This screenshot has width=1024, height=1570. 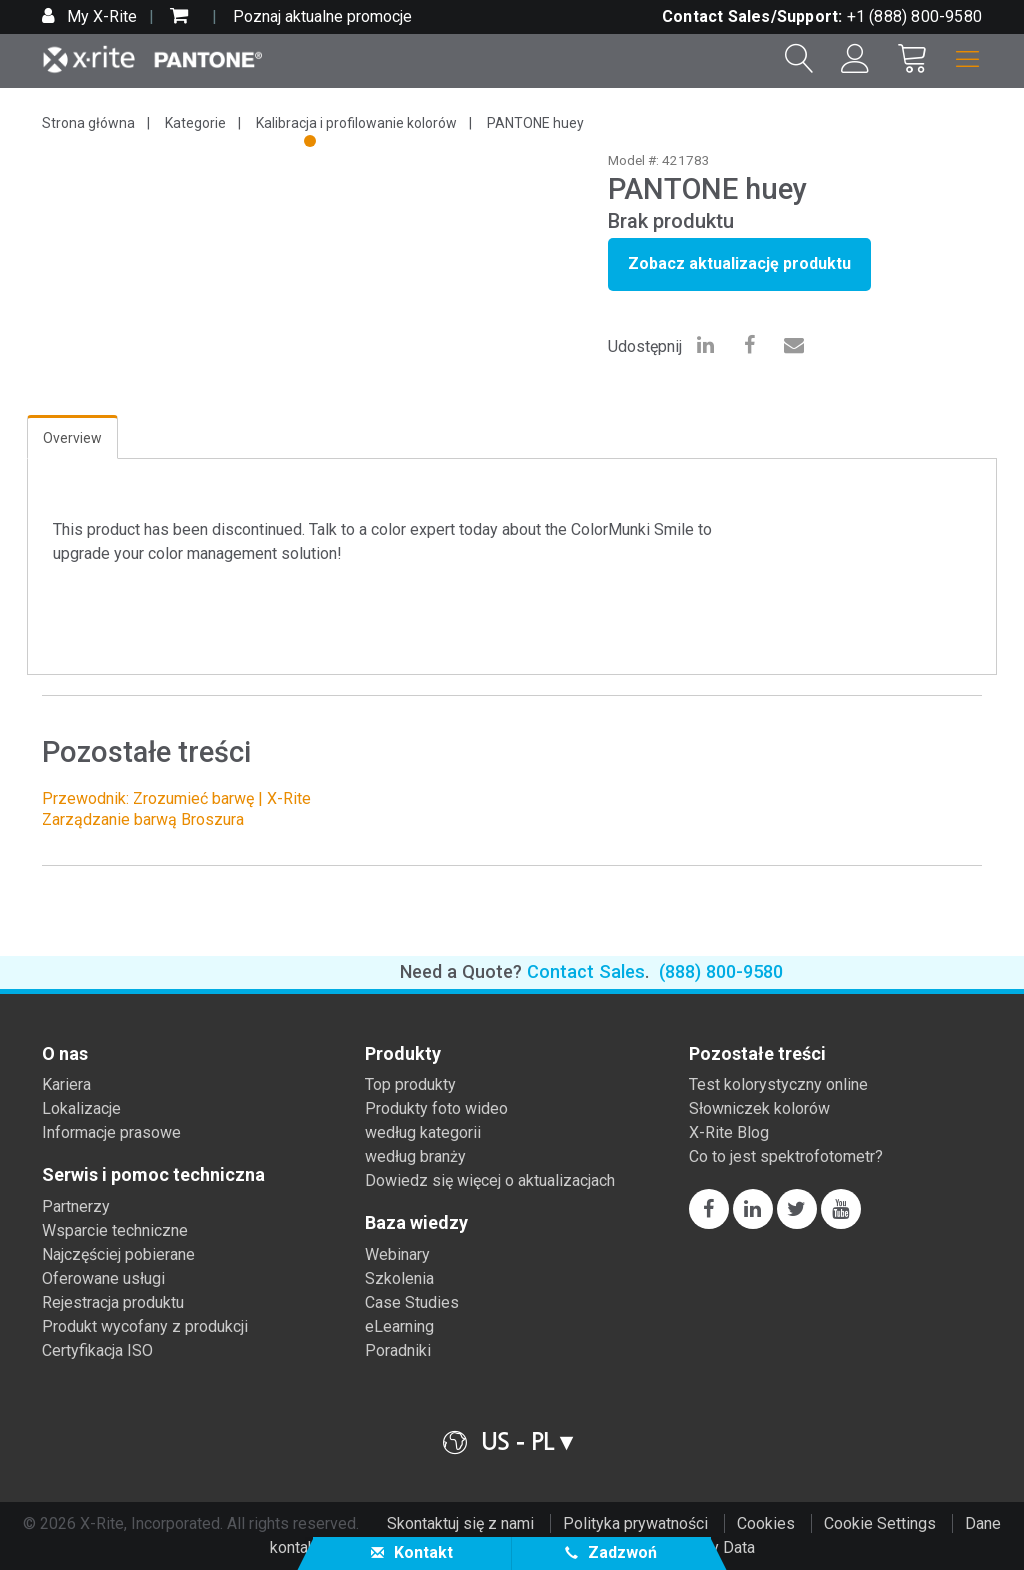 What do you see at coordinates (399, 1326) in the screenshot?
I see `eLearning` at bounding box center [399, 1326].